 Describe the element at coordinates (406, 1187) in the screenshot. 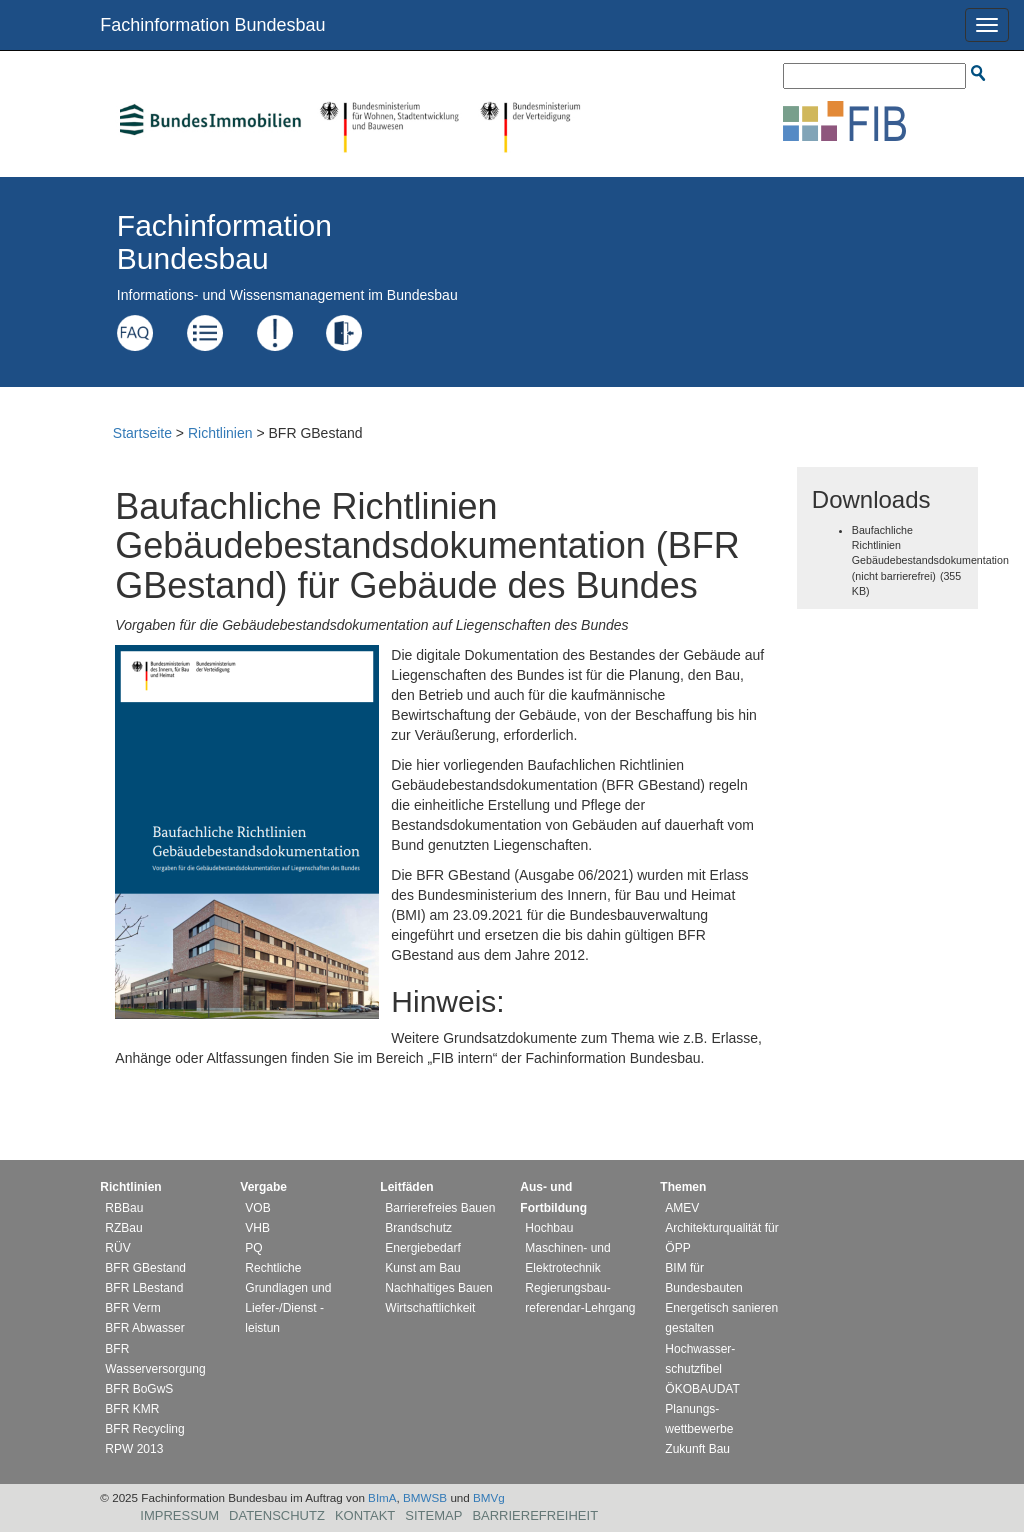

I see `Leitfäden` at that location.